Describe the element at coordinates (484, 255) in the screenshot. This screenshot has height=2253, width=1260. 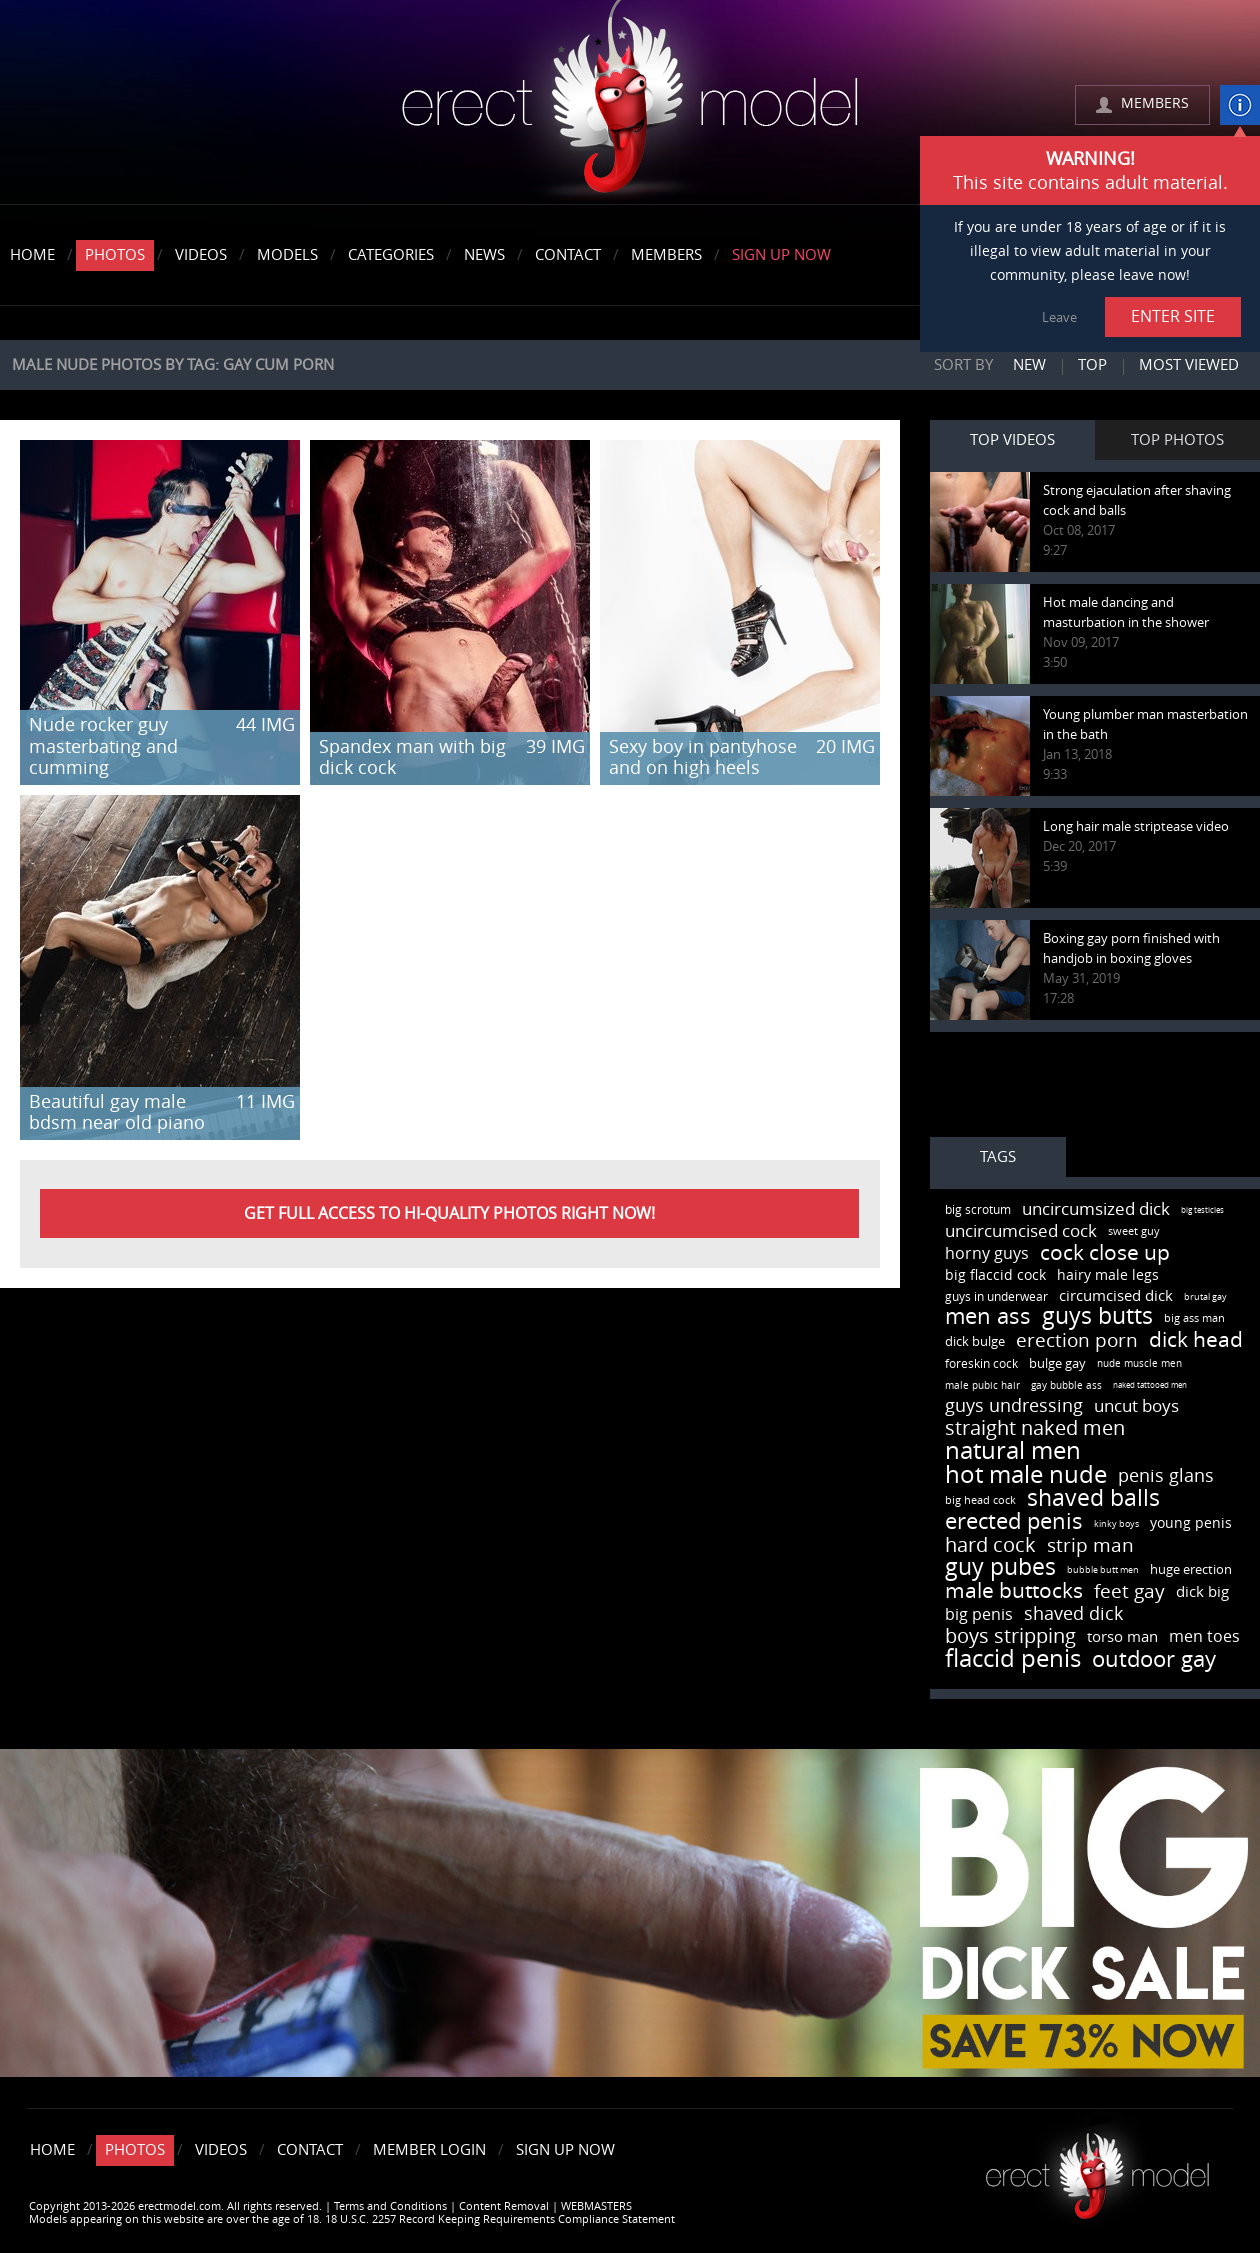
I see `News` at that location.